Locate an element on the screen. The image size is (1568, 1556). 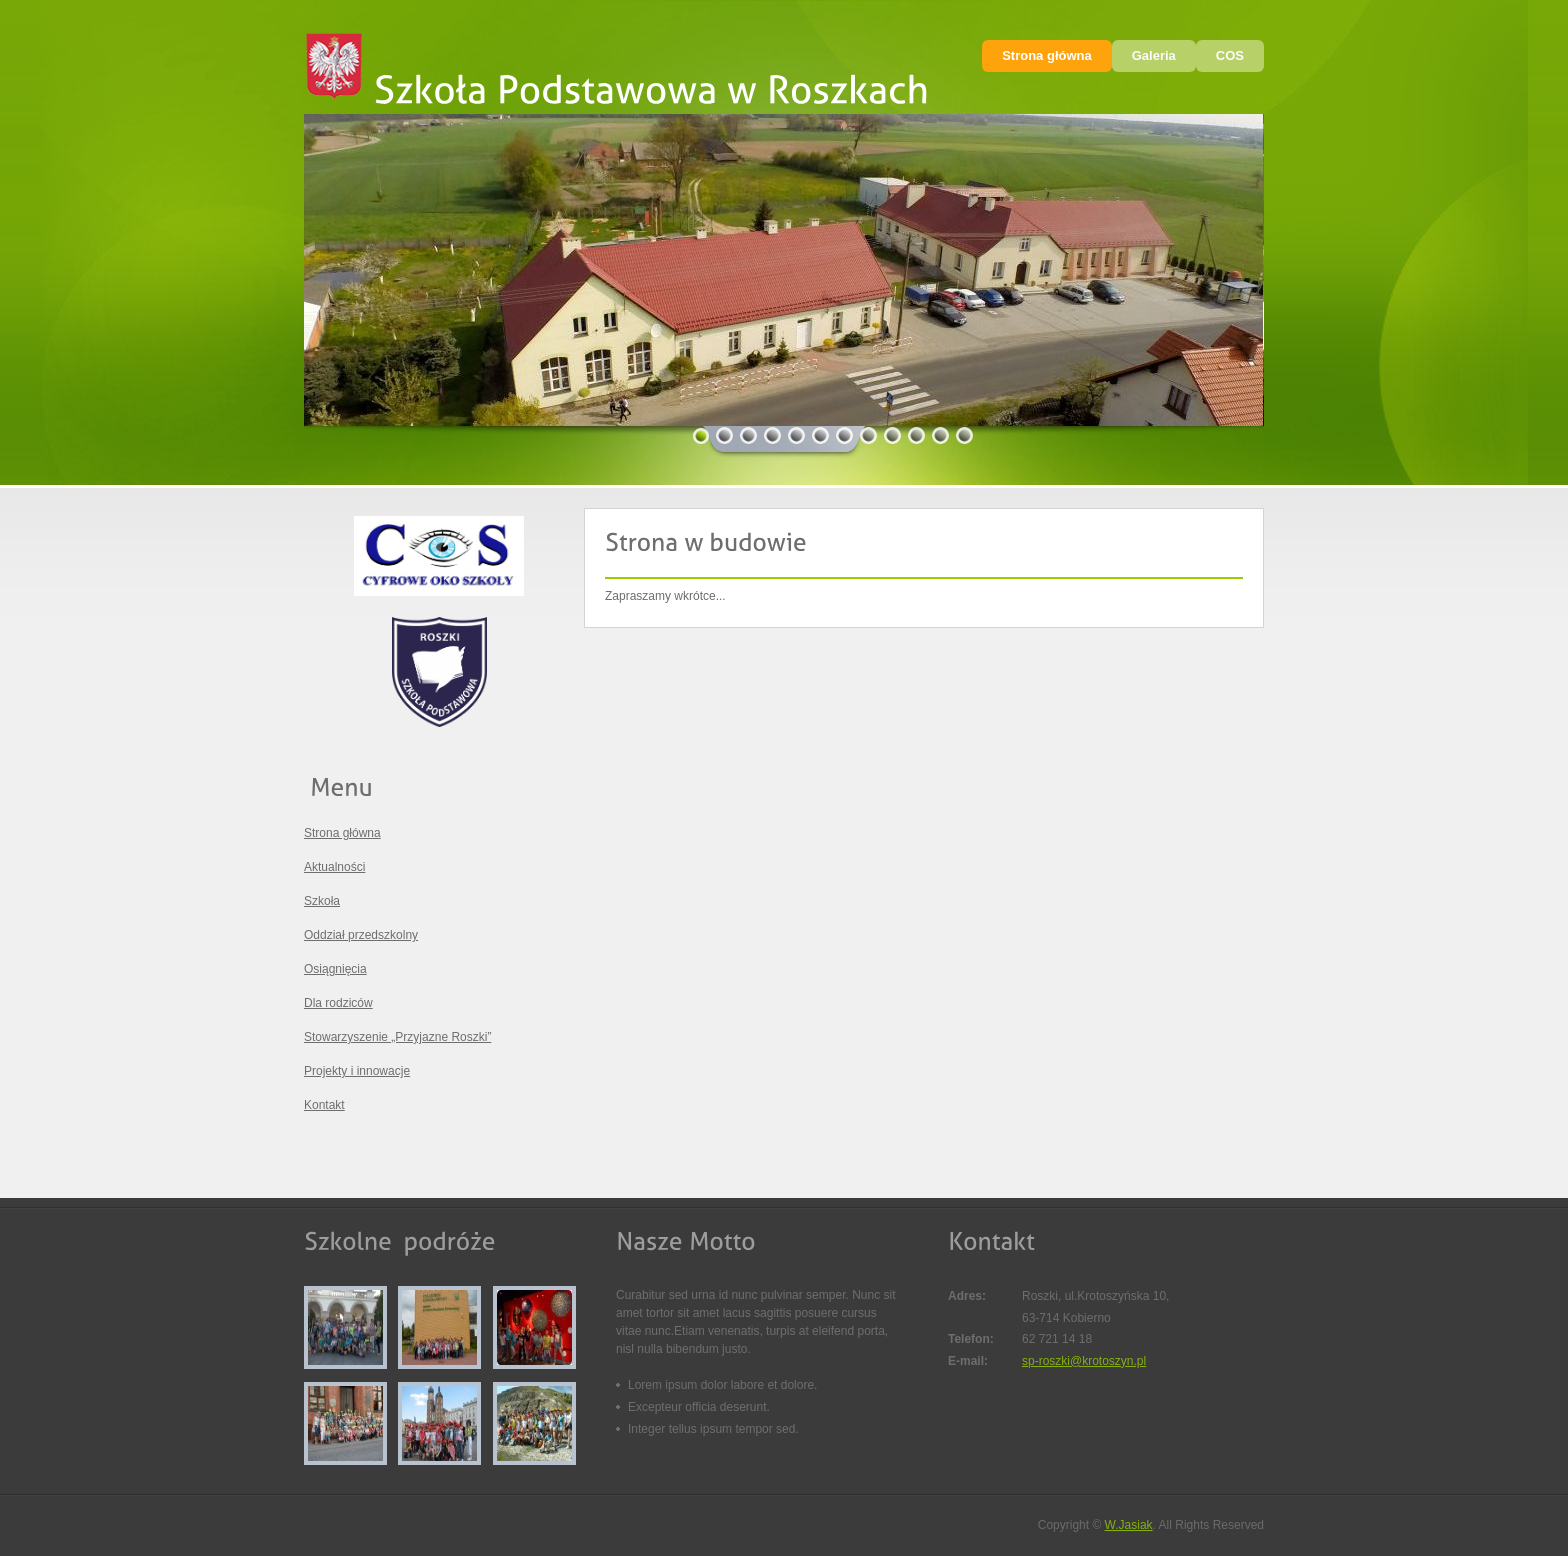
11 is located at coordinates (941, 436).